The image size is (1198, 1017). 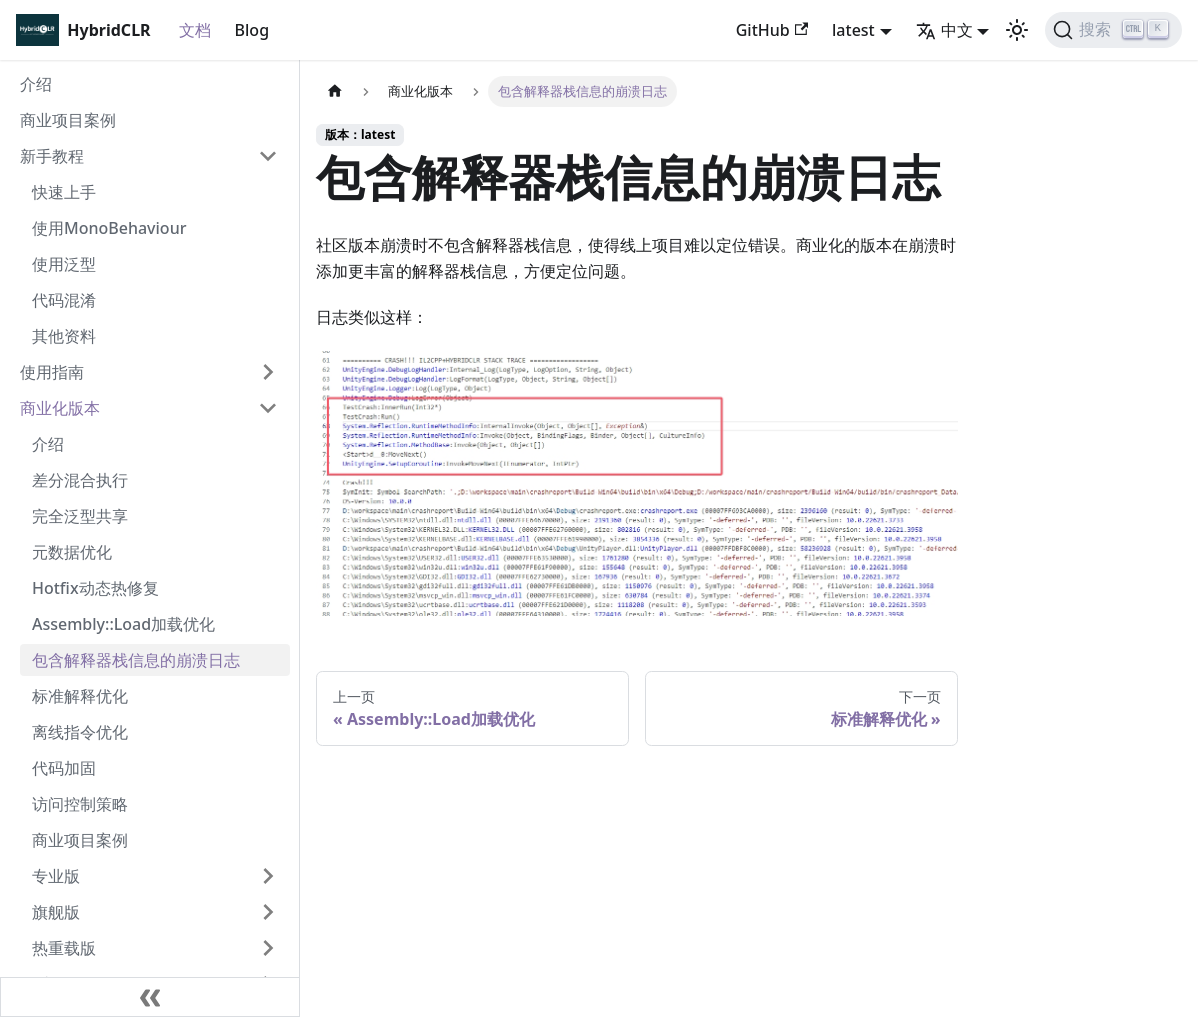 What do you see at coordinates (944, 30) in the screenshot?
I see `中文 [button]` at bounding box center [944, 30].